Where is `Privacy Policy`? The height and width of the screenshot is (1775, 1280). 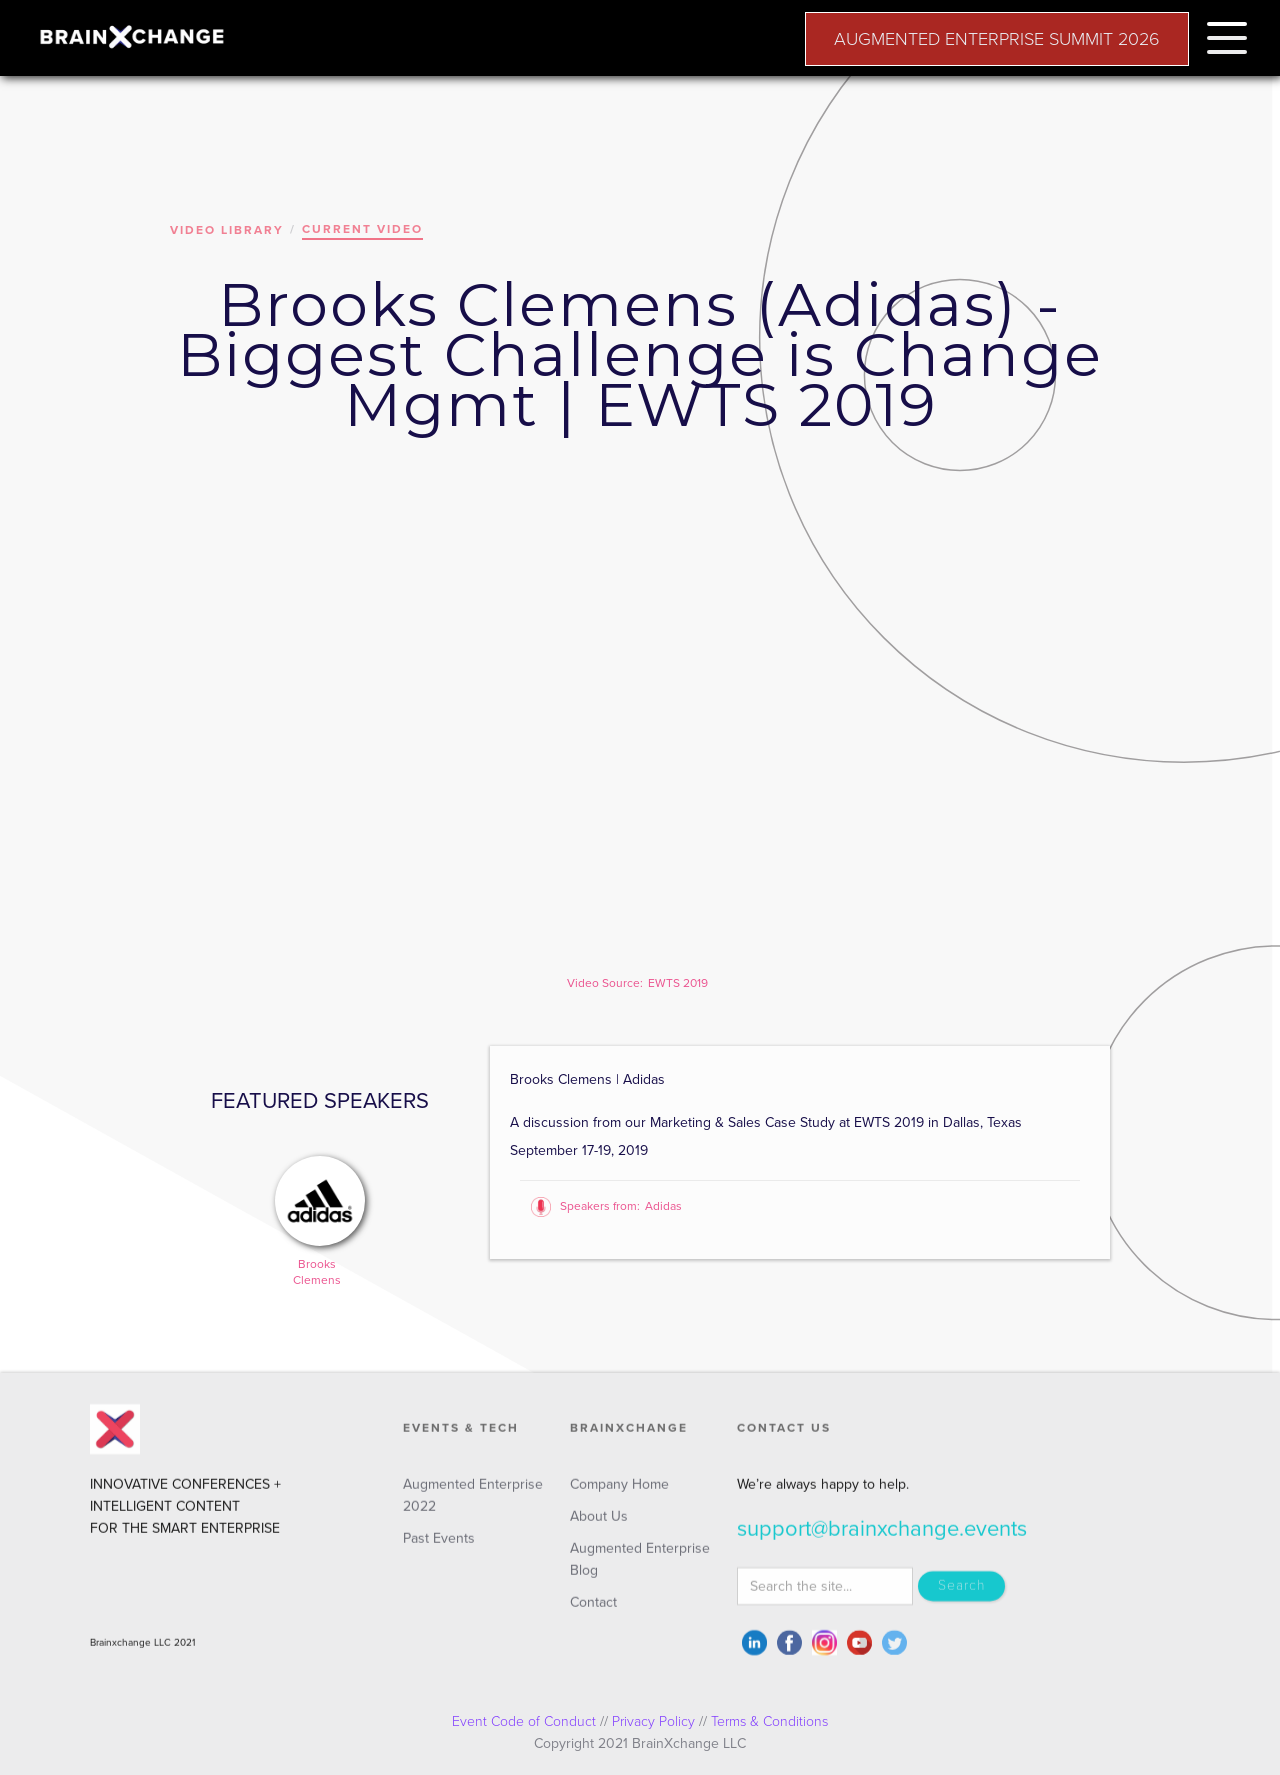 Privacy Policy is located at coordinates (653, 1721).